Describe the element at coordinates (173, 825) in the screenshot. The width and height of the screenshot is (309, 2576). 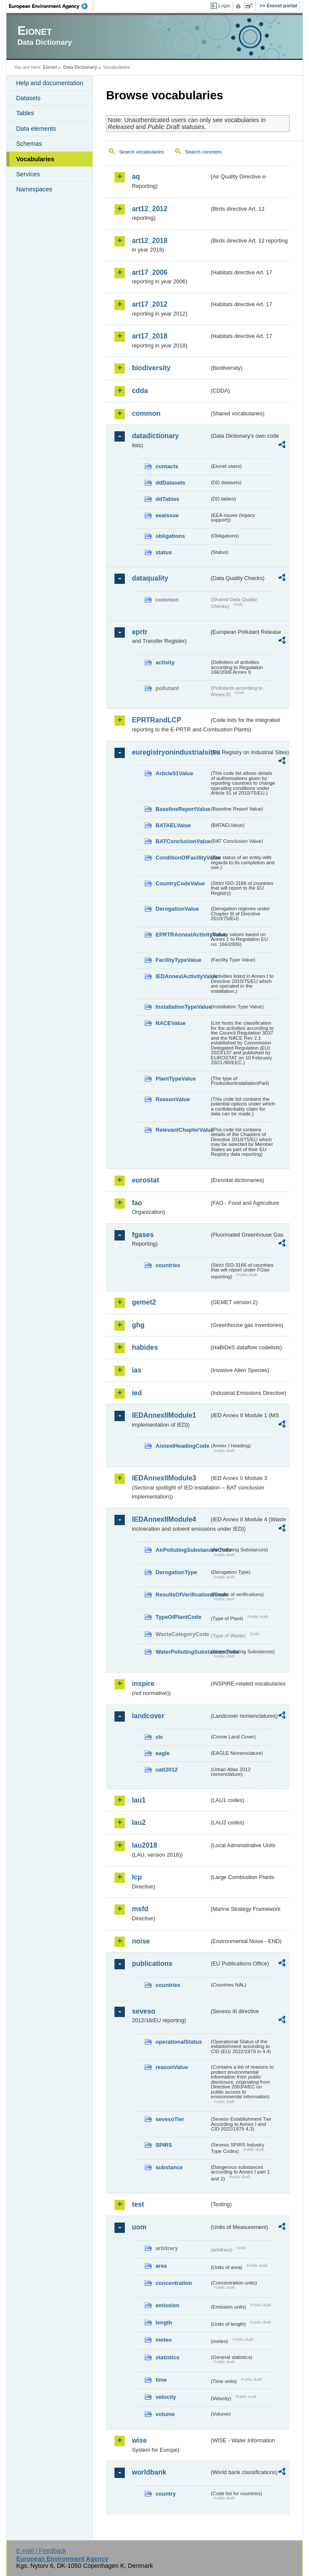
I see `BATAELValue` at that location.